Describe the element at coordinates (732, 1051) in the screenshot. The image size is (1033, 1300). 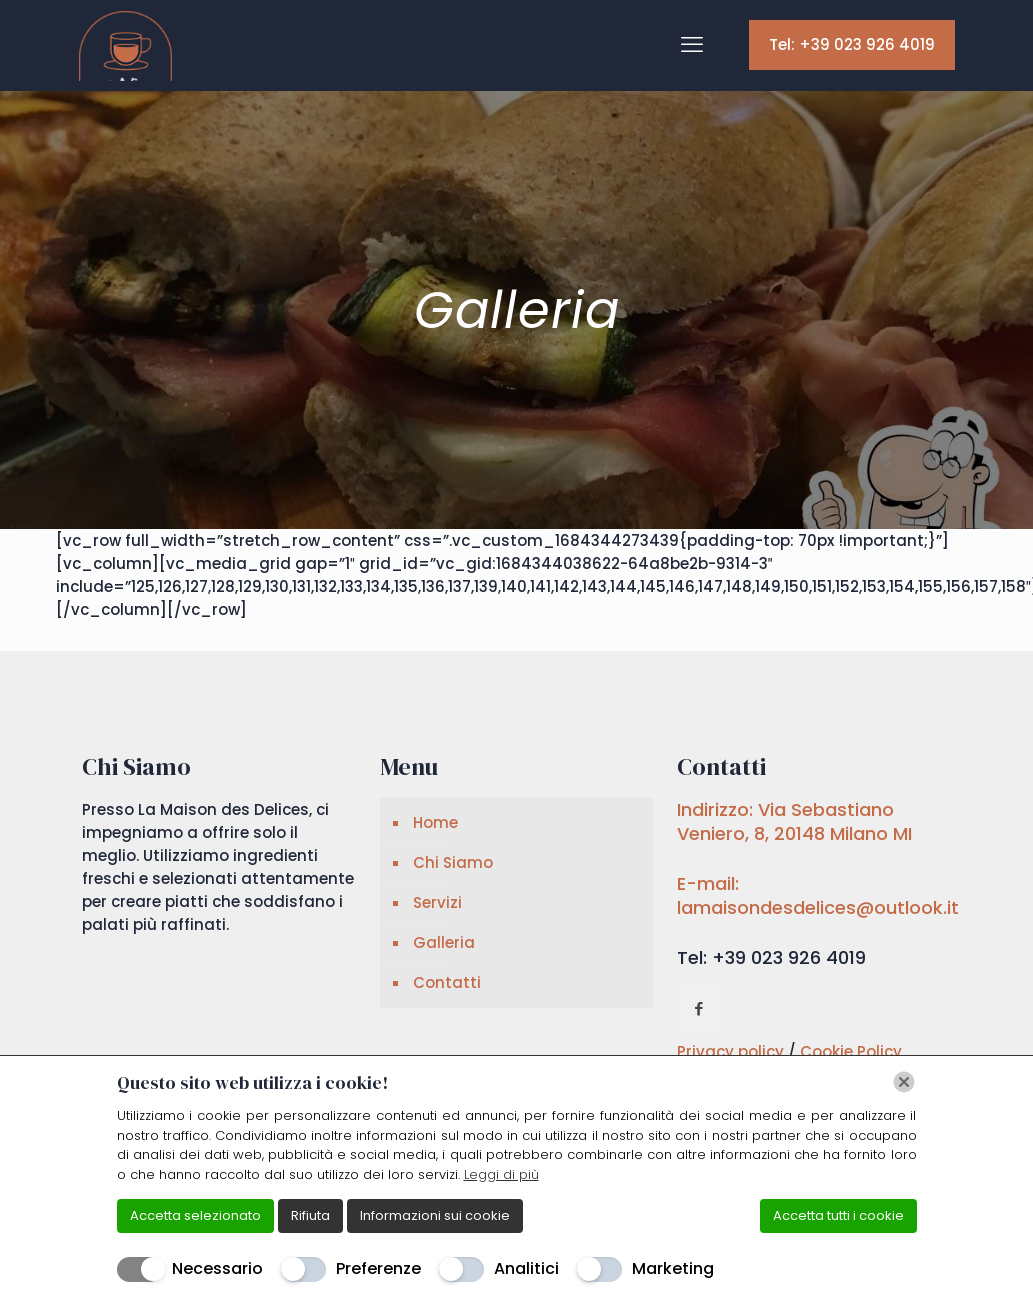
I see `Privacy policy` at that location.